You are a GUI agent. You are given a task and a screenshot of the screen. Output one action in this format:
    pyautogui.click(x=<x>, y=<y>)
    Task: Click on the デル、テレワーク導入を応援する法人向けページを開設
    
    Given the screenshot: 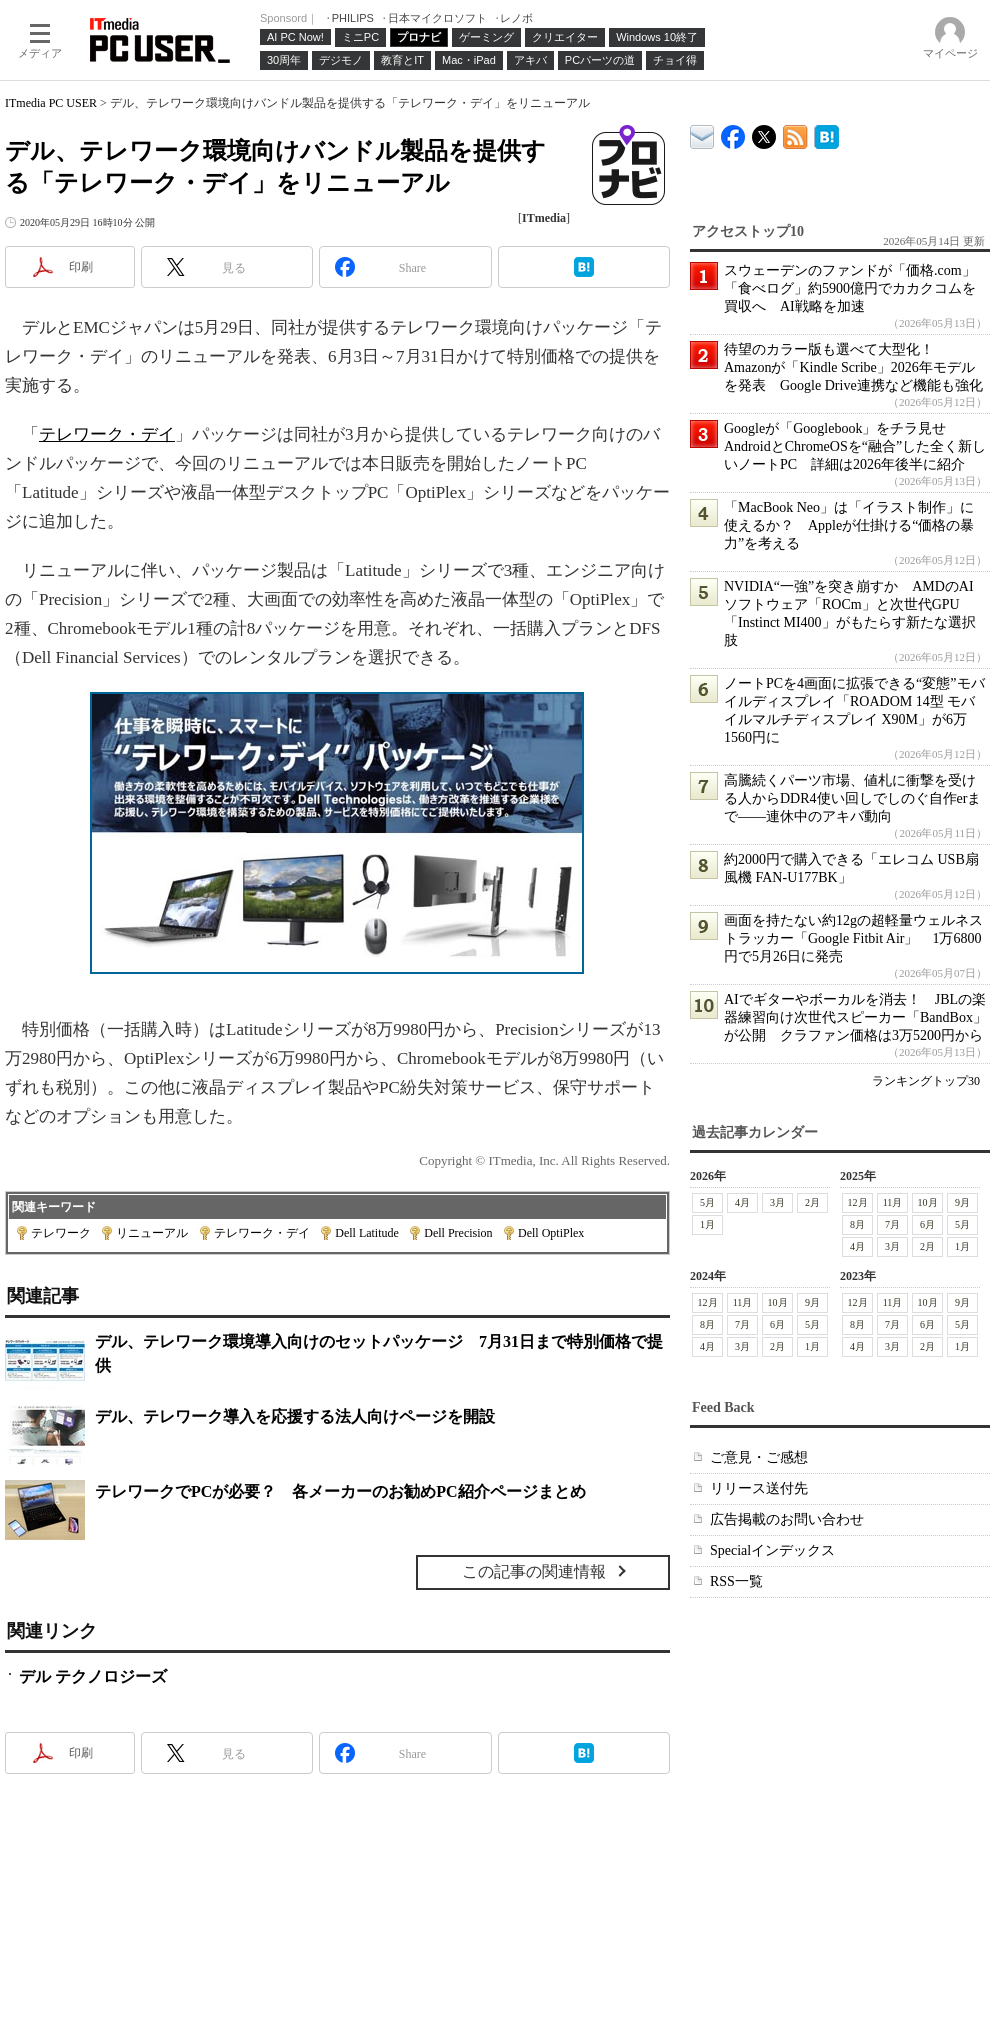 What is the action you would take?
    pyautogui.click(x=295, y=1416)
    